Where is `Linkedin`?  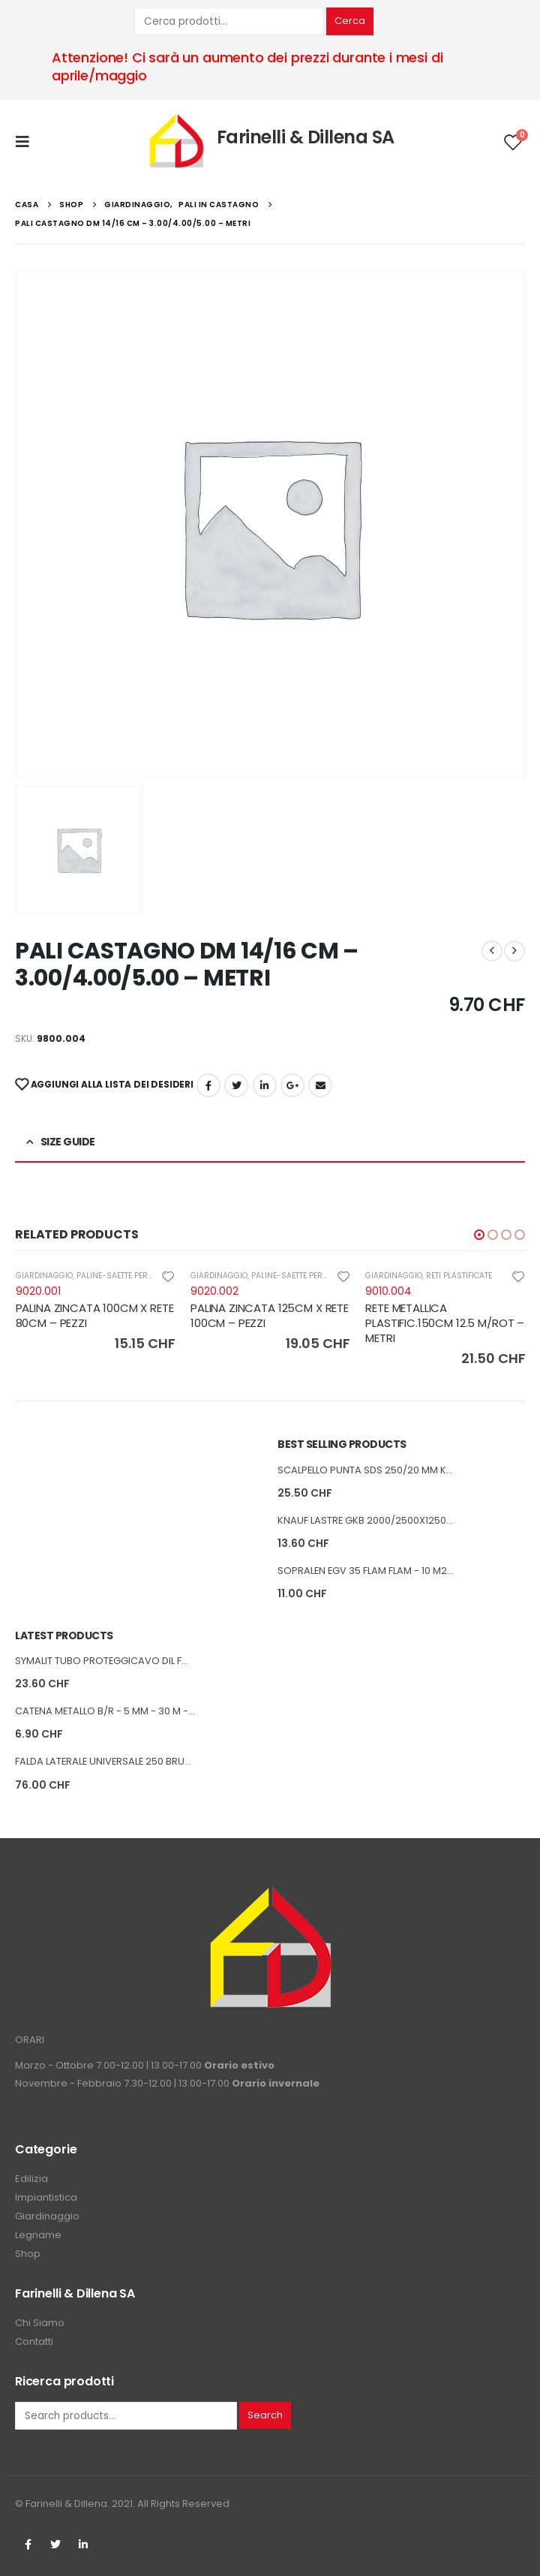 Linkedin is located at coordinates (83, 2544).